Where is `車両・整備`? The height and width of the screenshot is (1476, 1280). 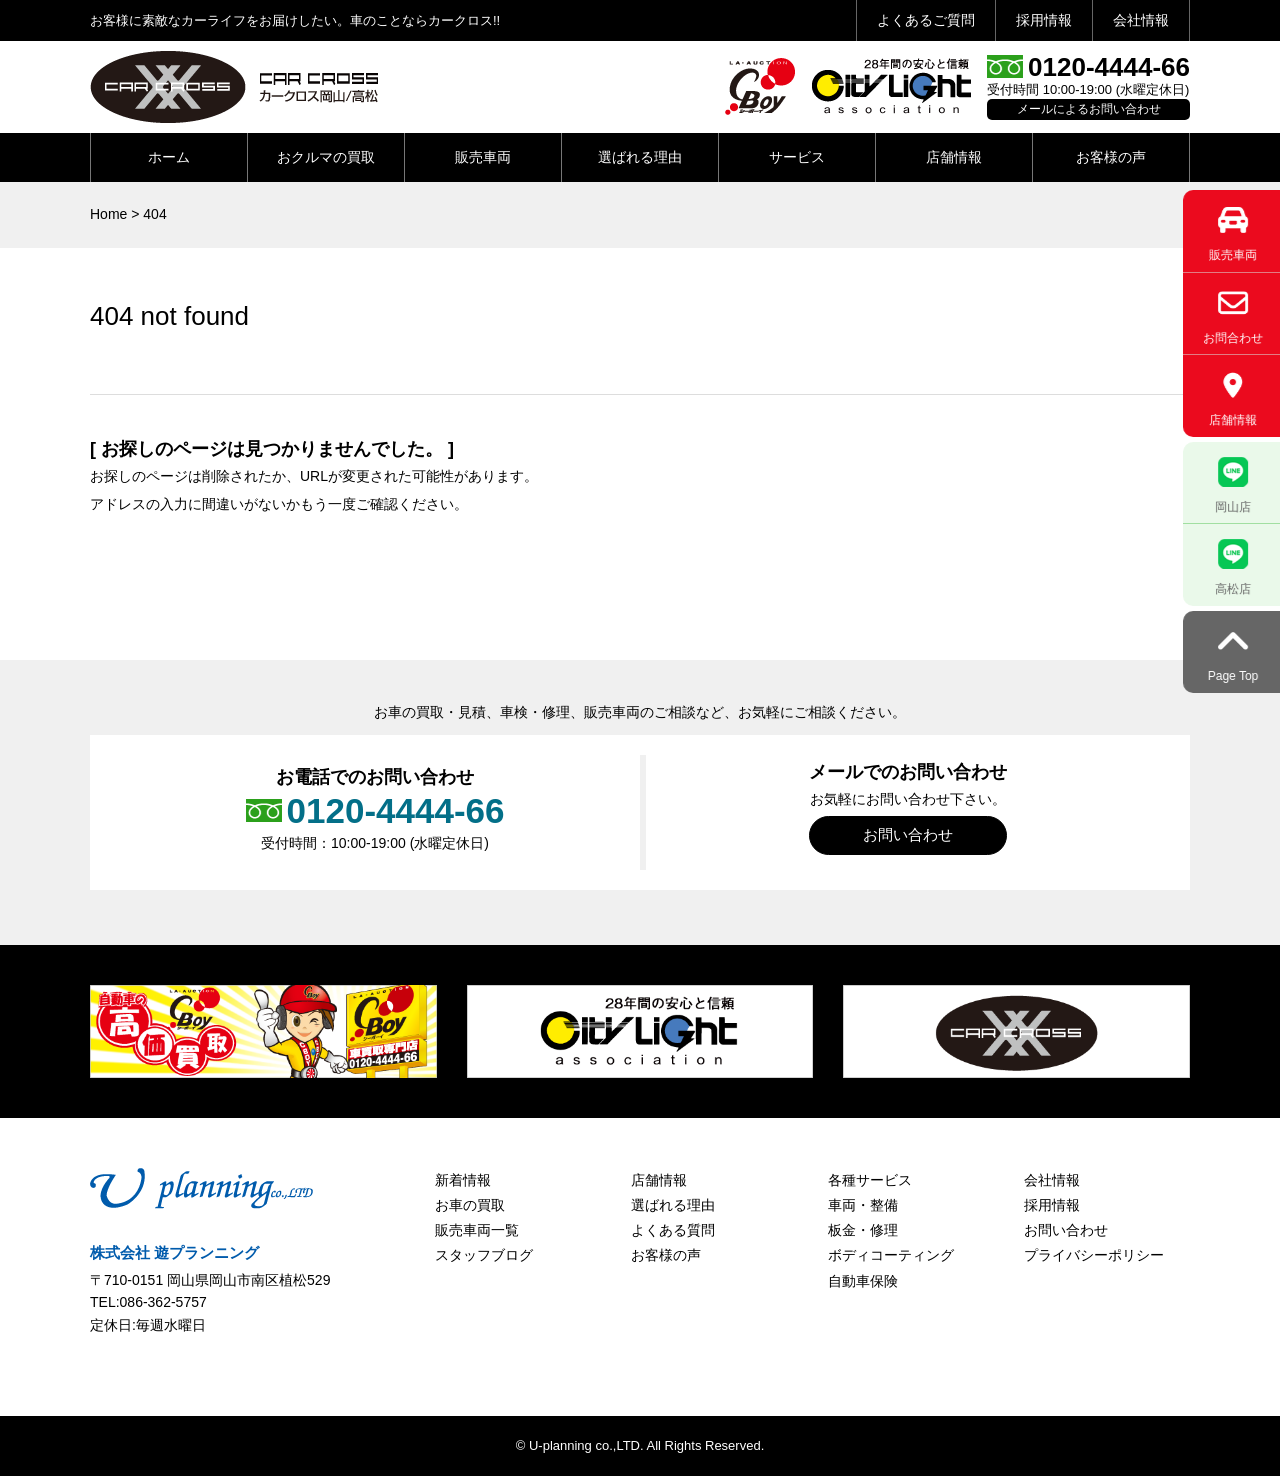
車両・整備 is located at coordinates (863, 1205).